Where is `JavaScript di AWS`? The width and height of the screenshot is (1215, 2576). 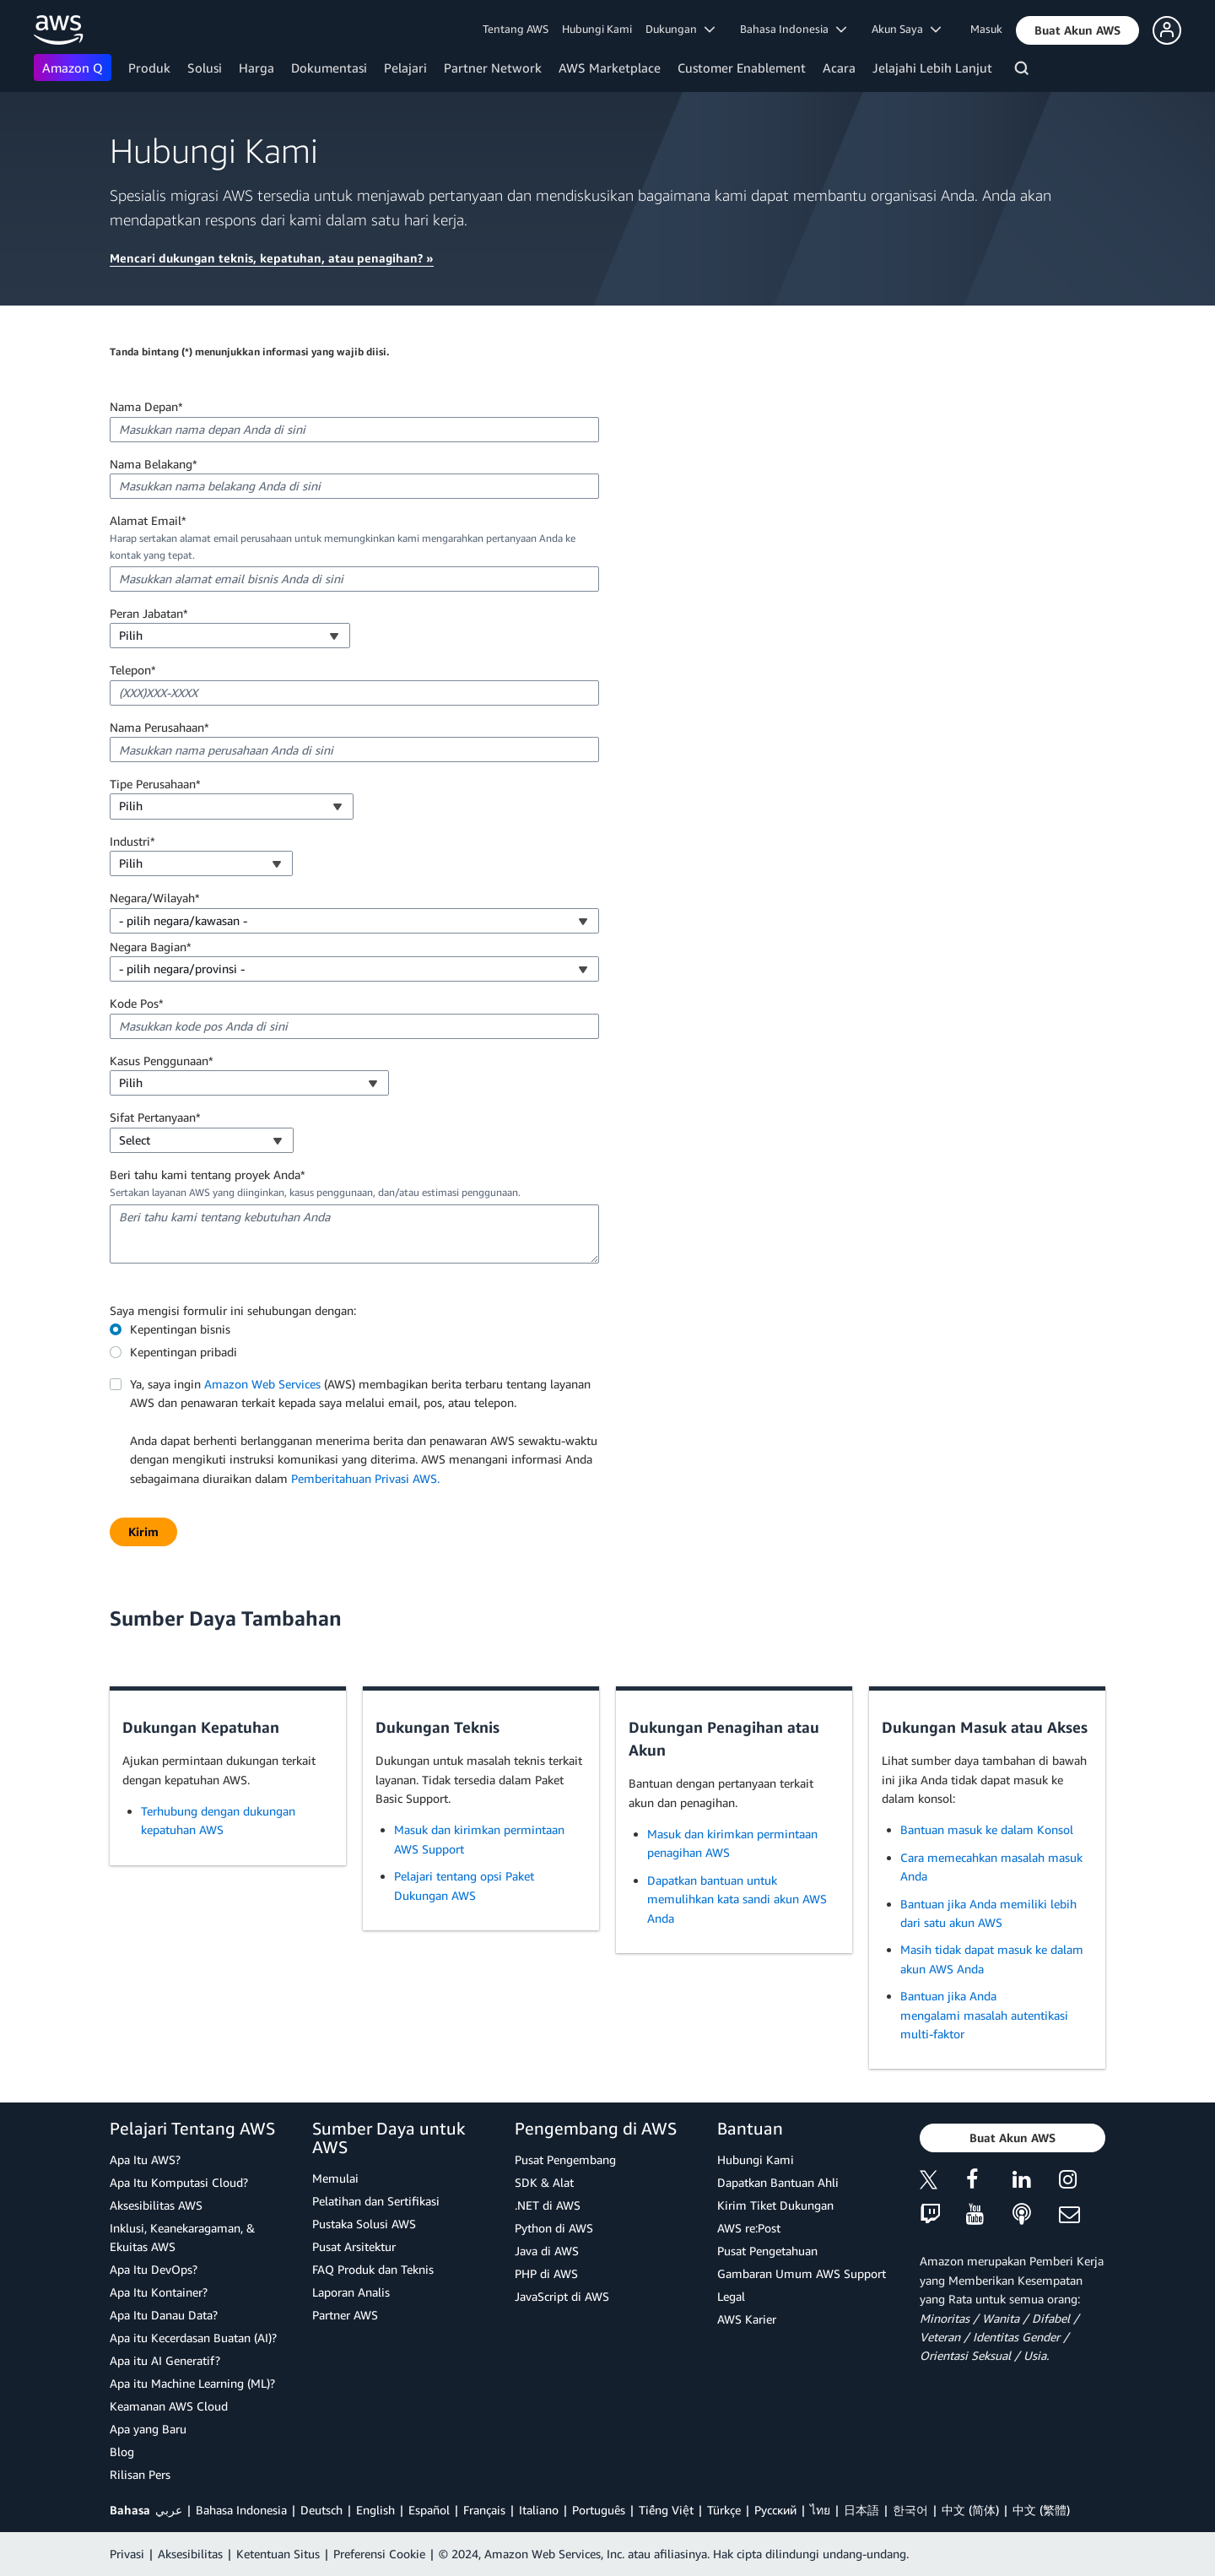
JavaScript di AWS is located at coordinates (562, 2296).